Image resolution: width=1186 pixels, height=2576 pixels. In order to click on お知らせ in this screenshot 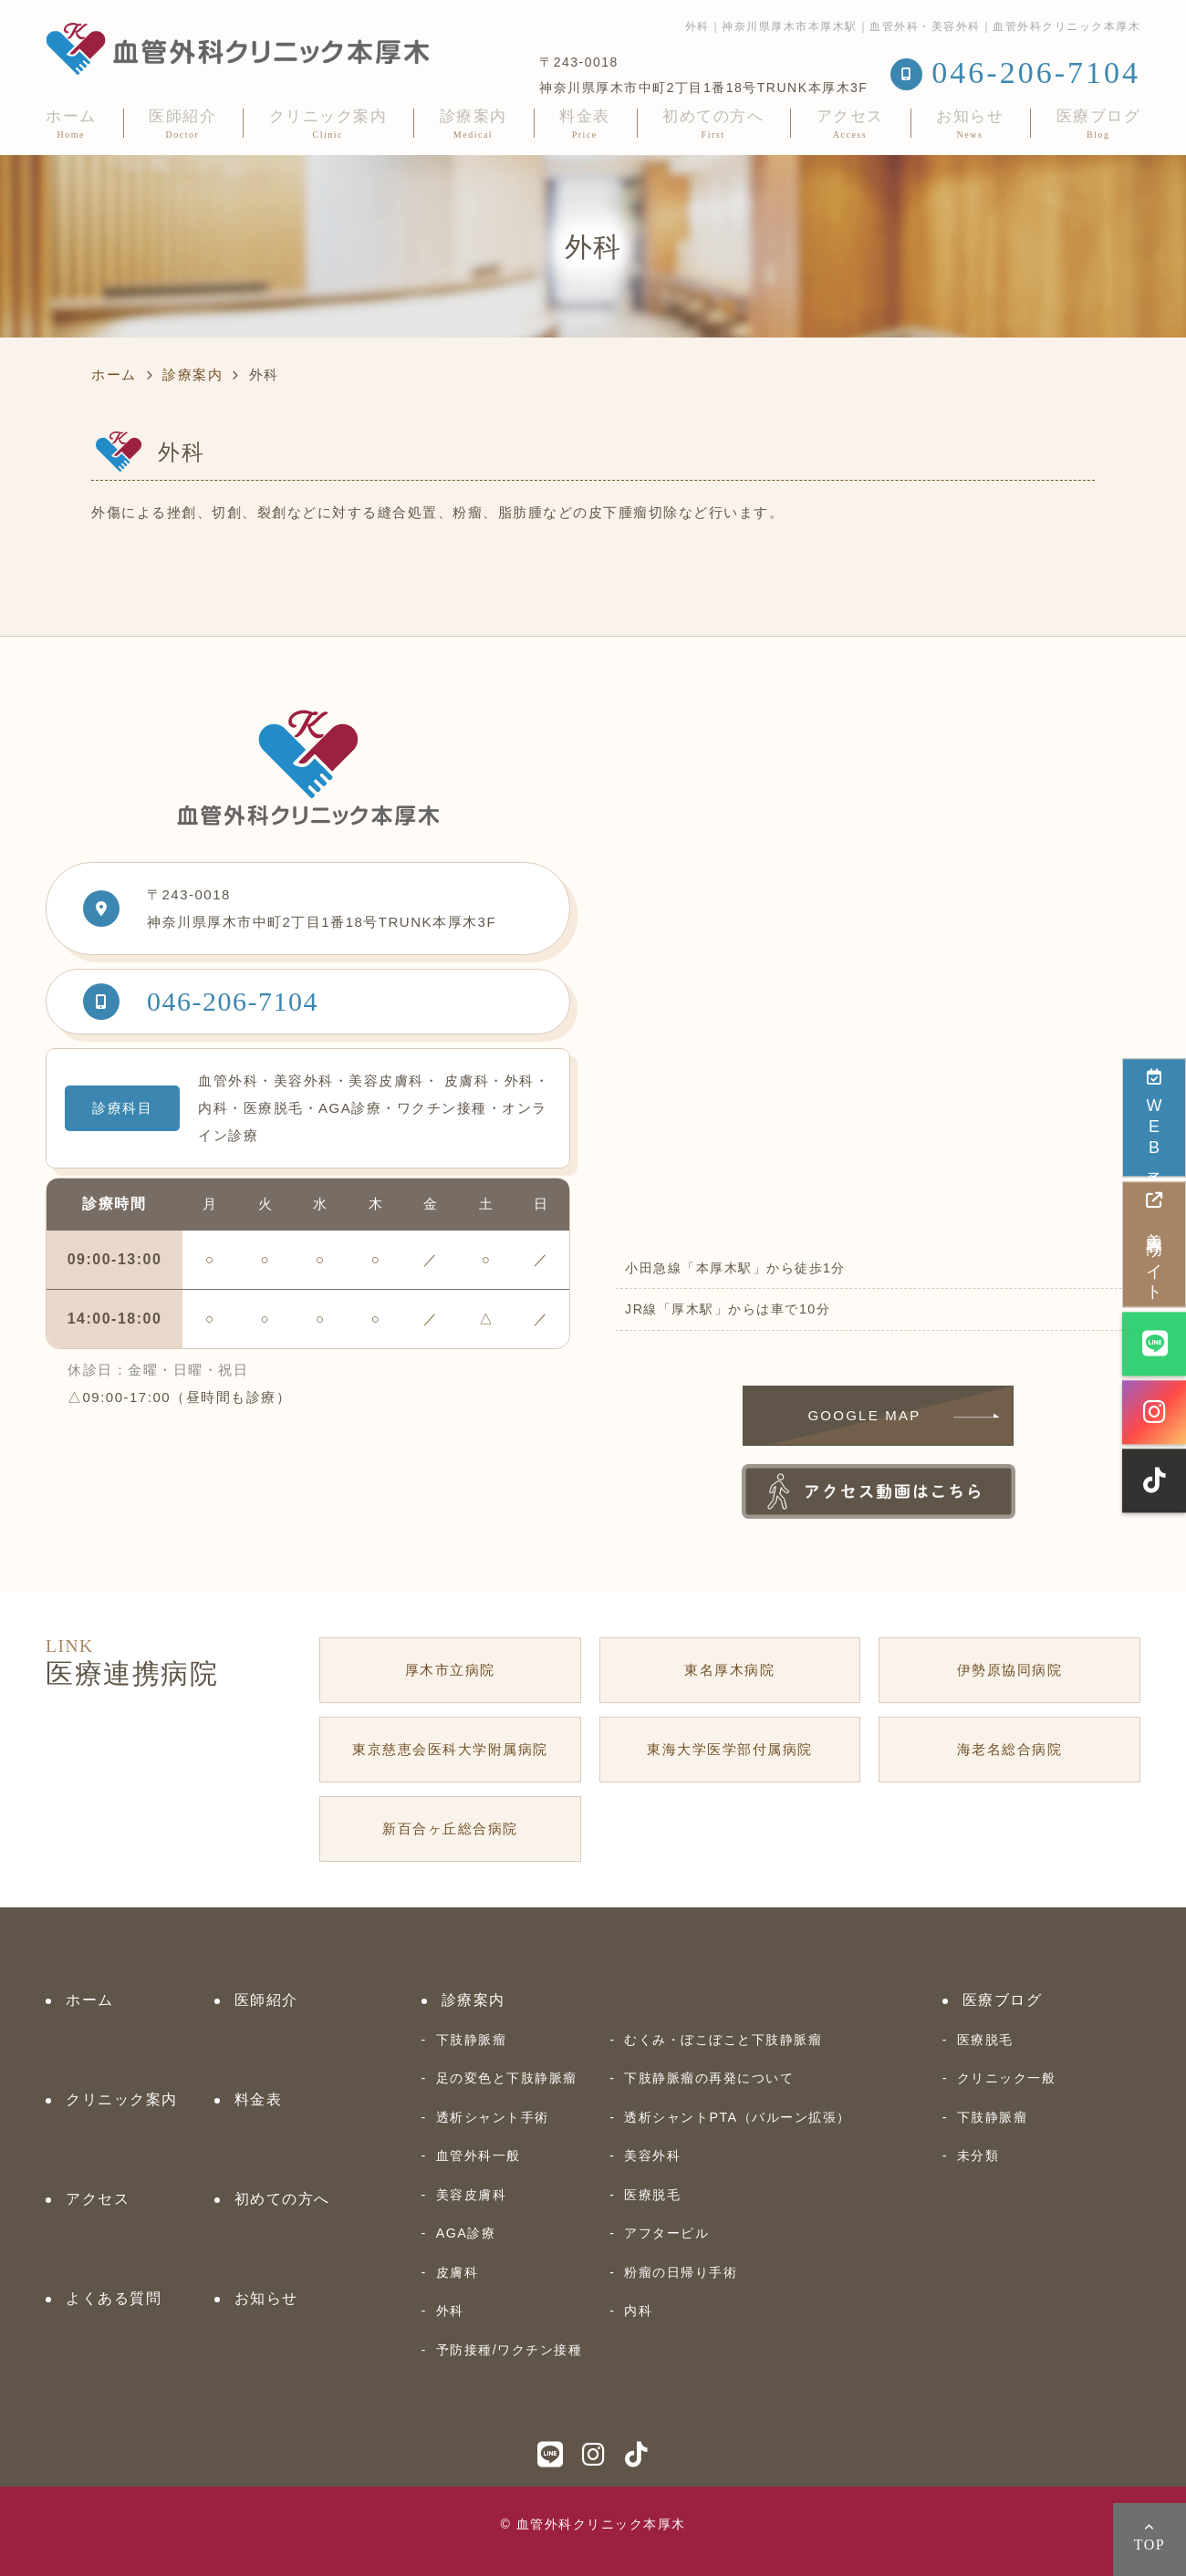, I will do `click(970, 124)`.